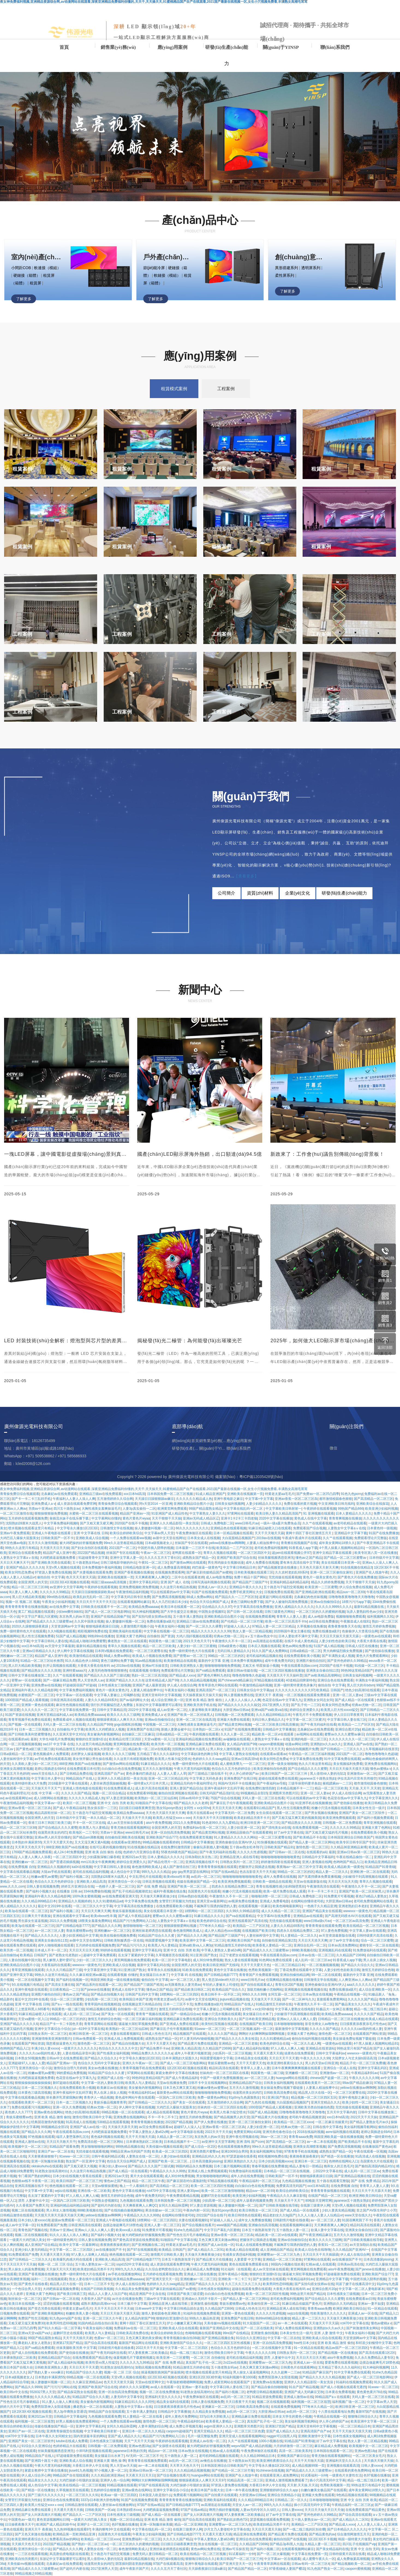  Describe the element at coordinates (292, 2078) in the screenshot. I see `huangse网站在线观看` at that location.